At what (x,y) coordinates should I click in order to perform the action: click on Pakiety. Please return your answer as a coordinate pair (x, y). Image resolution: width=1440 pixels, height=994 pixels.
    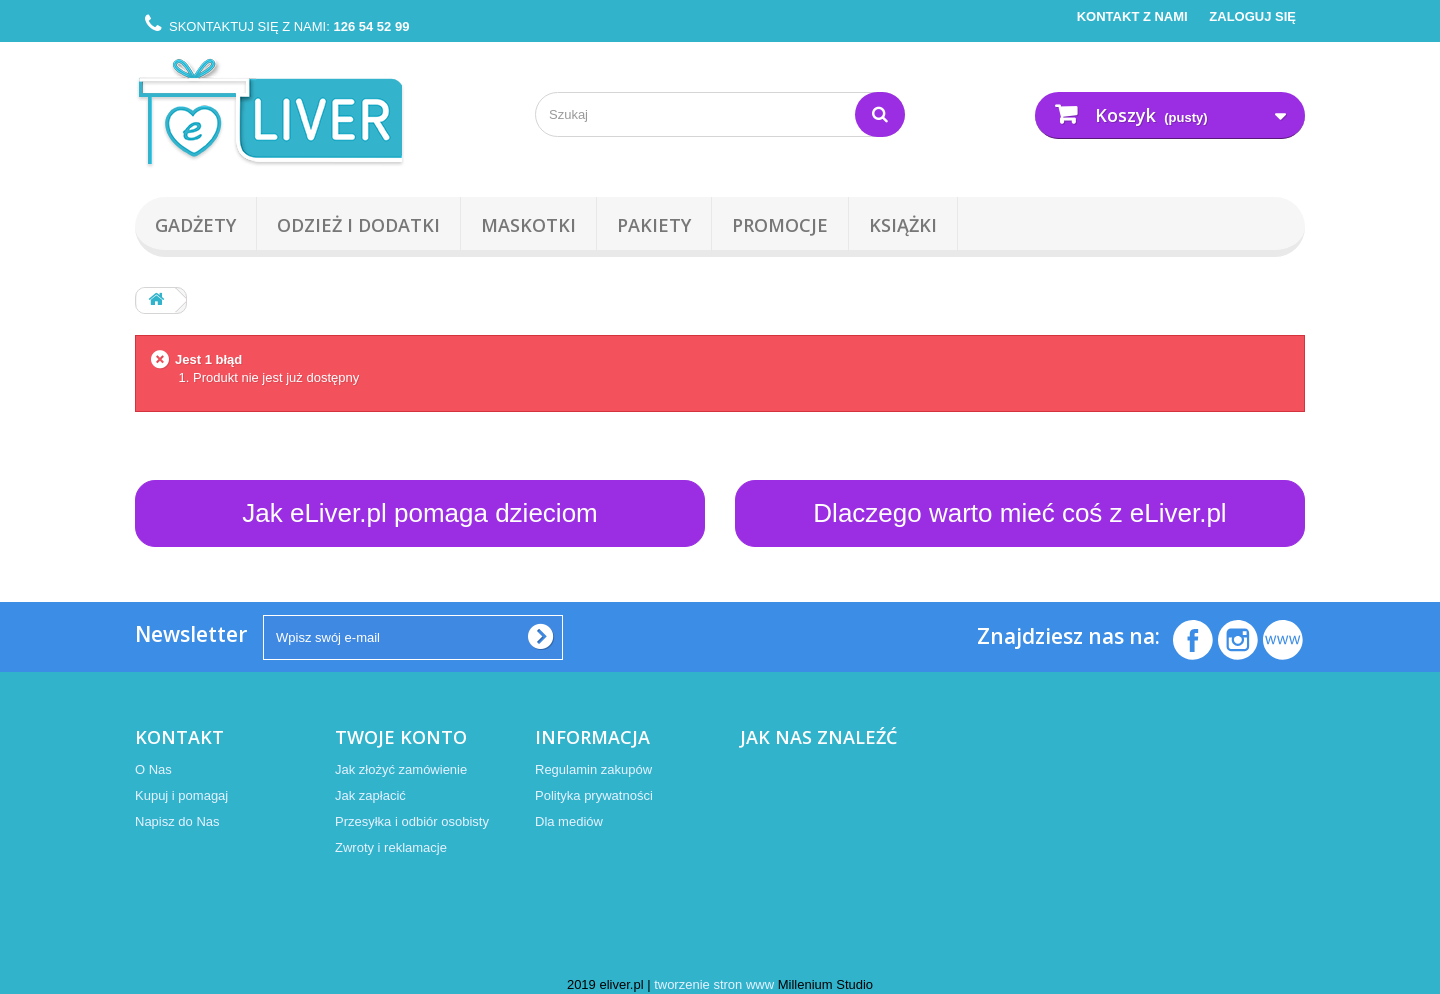
    Looking at the image, I should click on (654, 225).